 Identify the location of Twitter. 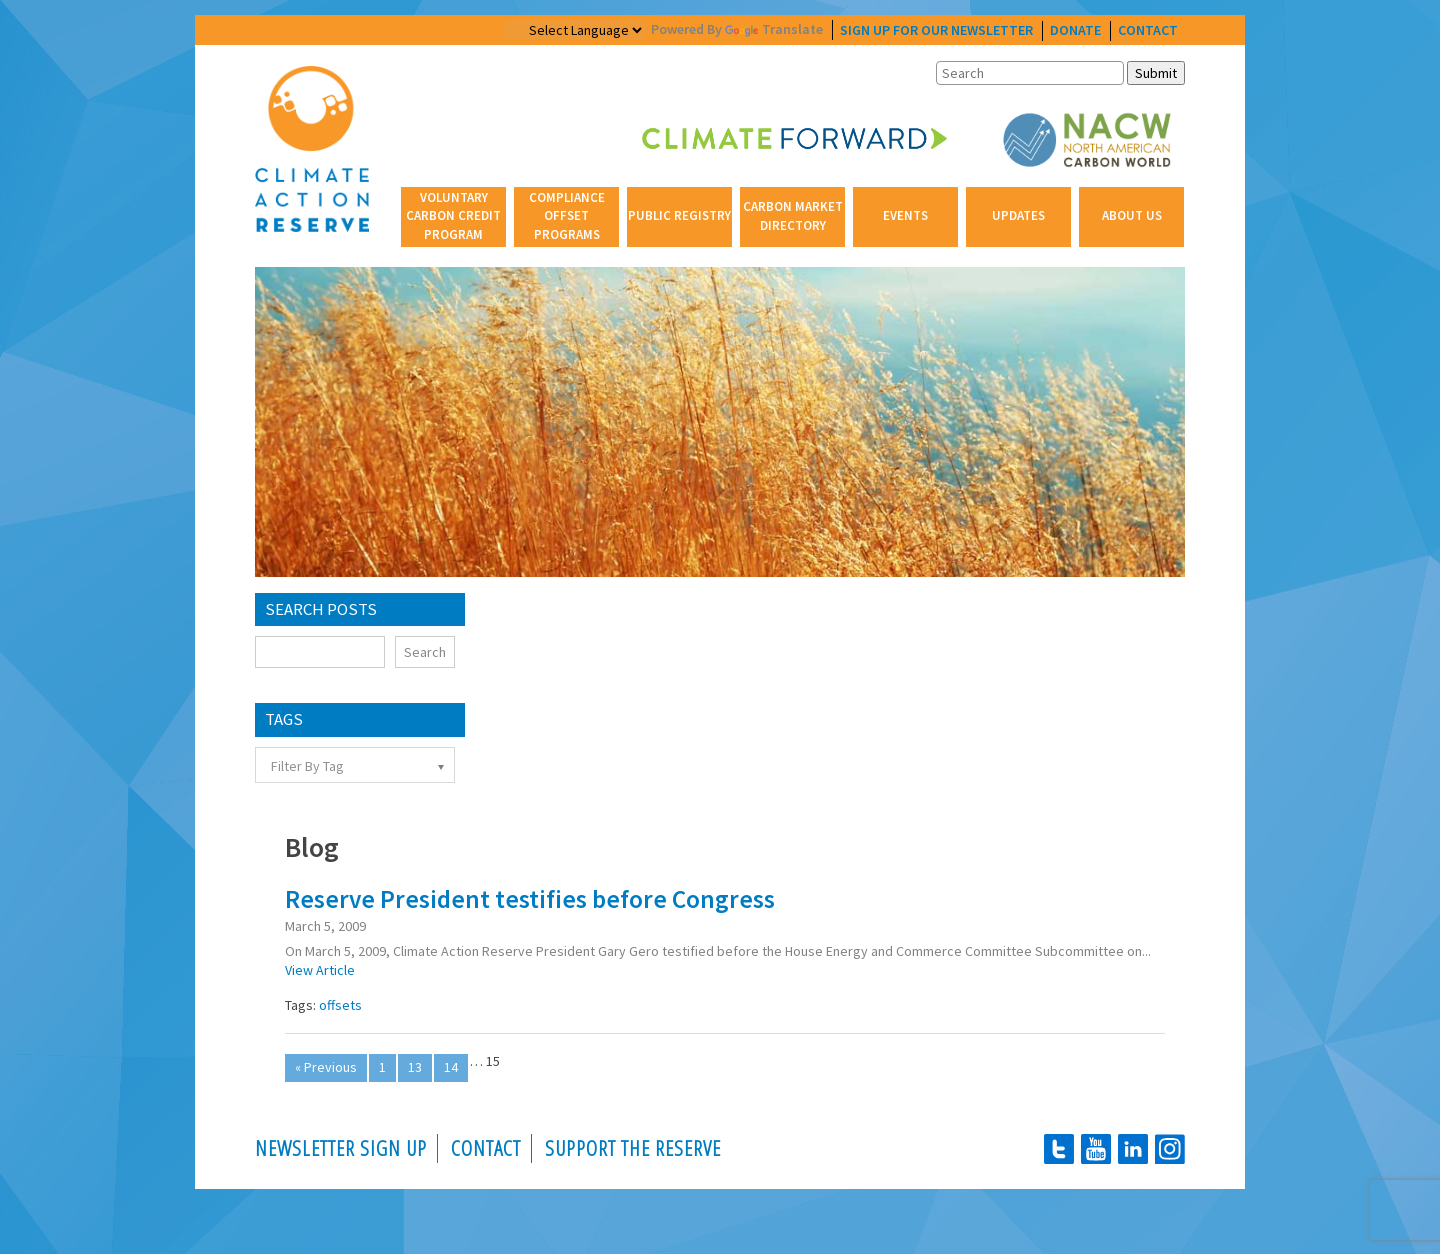
(1059, 1149).